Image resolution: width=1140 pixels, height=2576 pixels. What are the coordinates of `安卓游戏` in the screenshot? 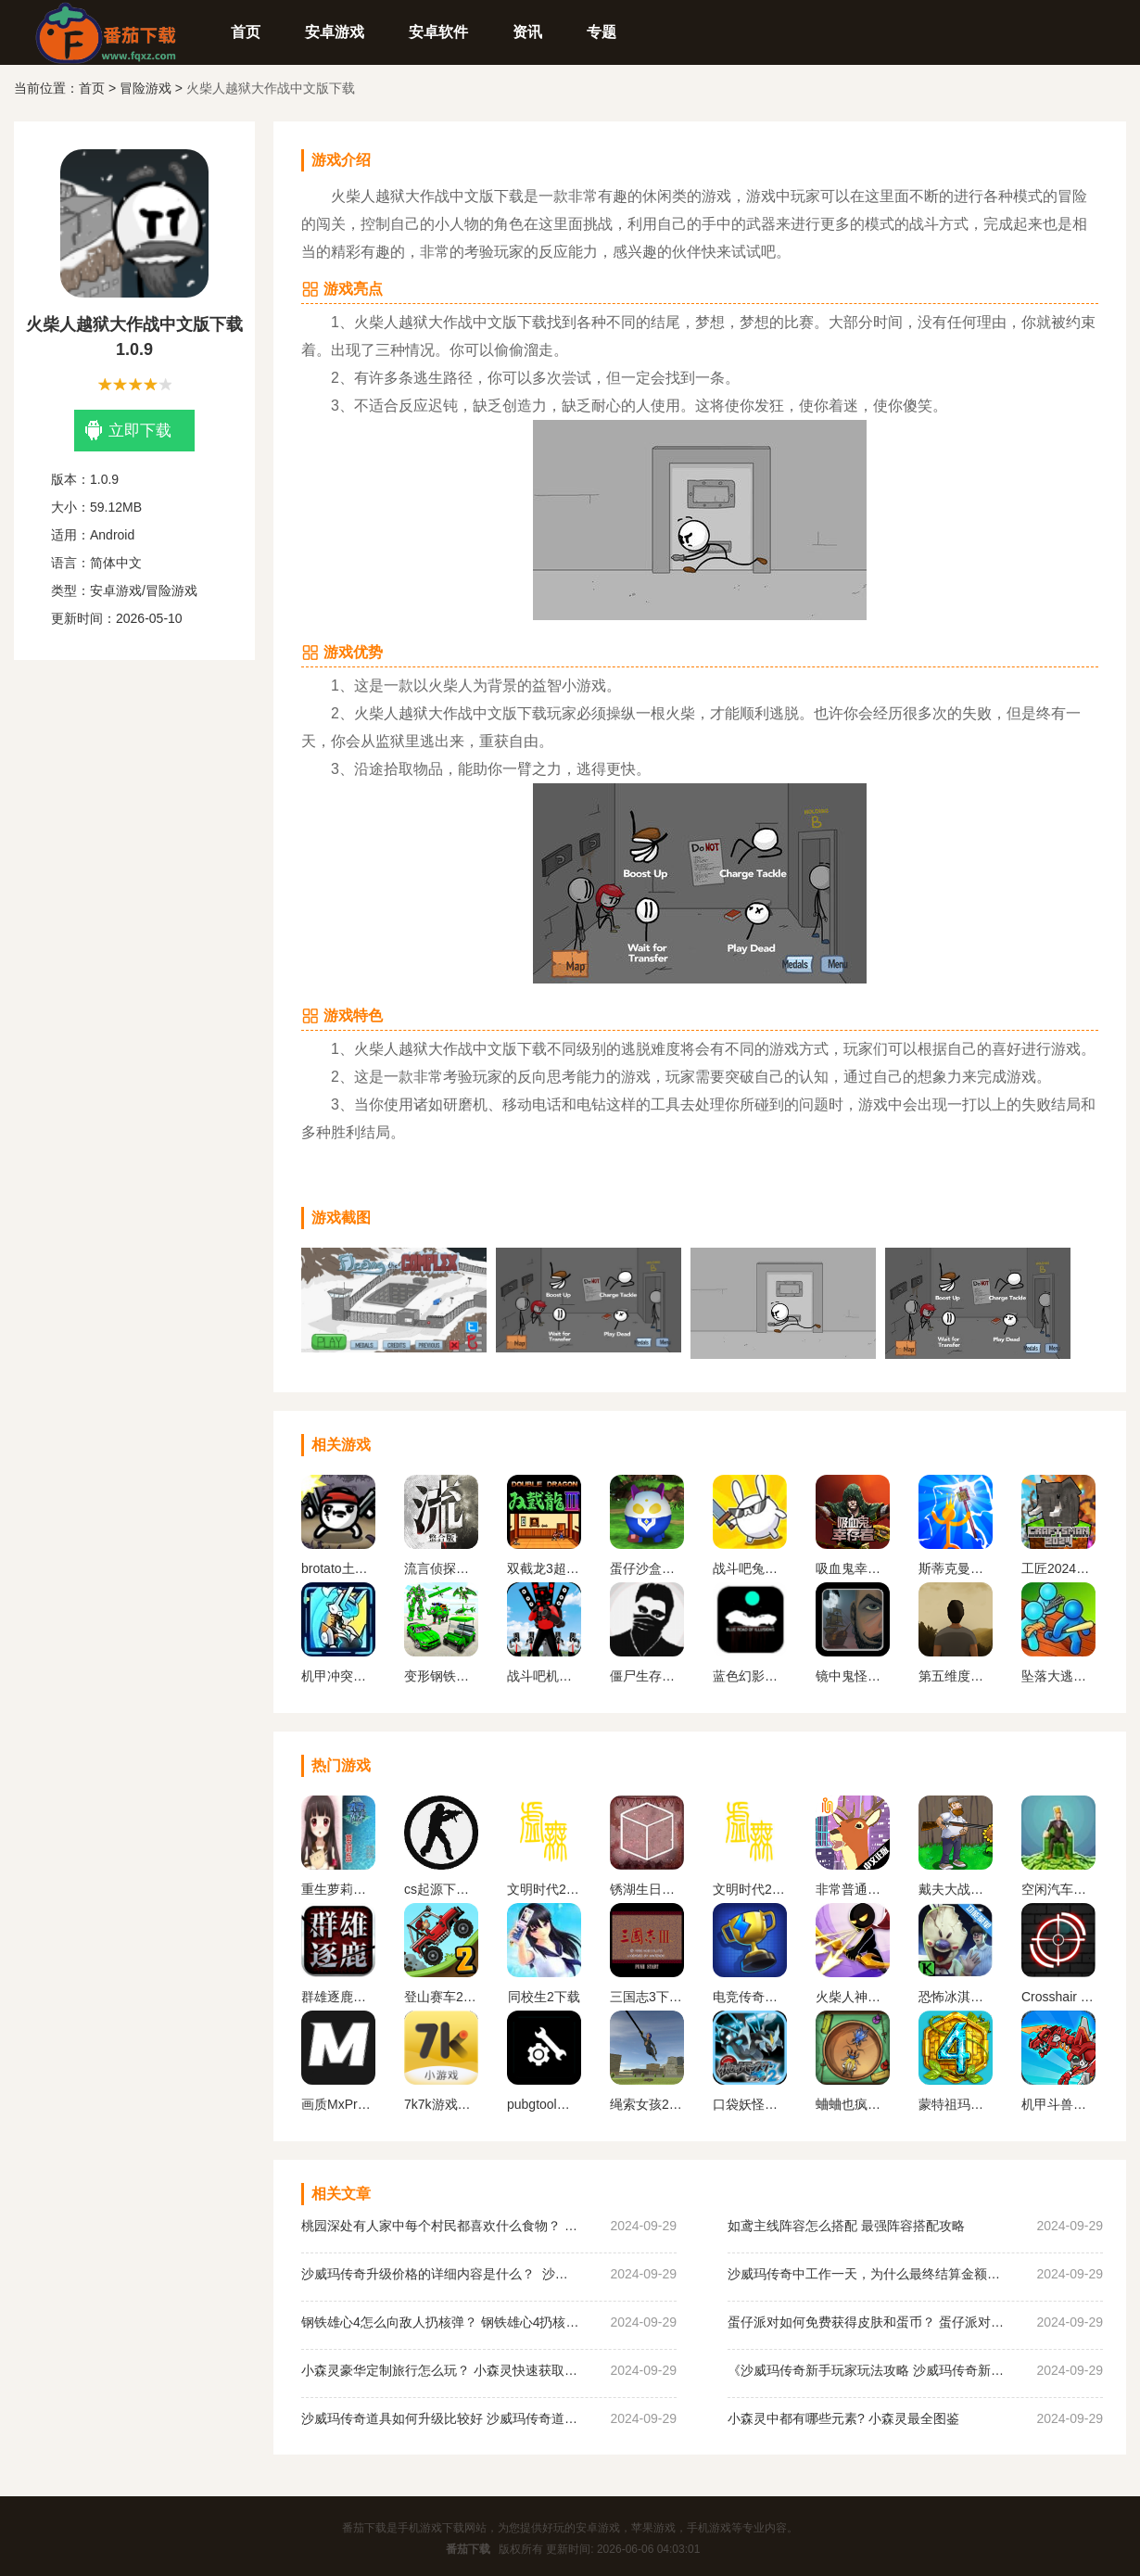 It's located at (334, 32).